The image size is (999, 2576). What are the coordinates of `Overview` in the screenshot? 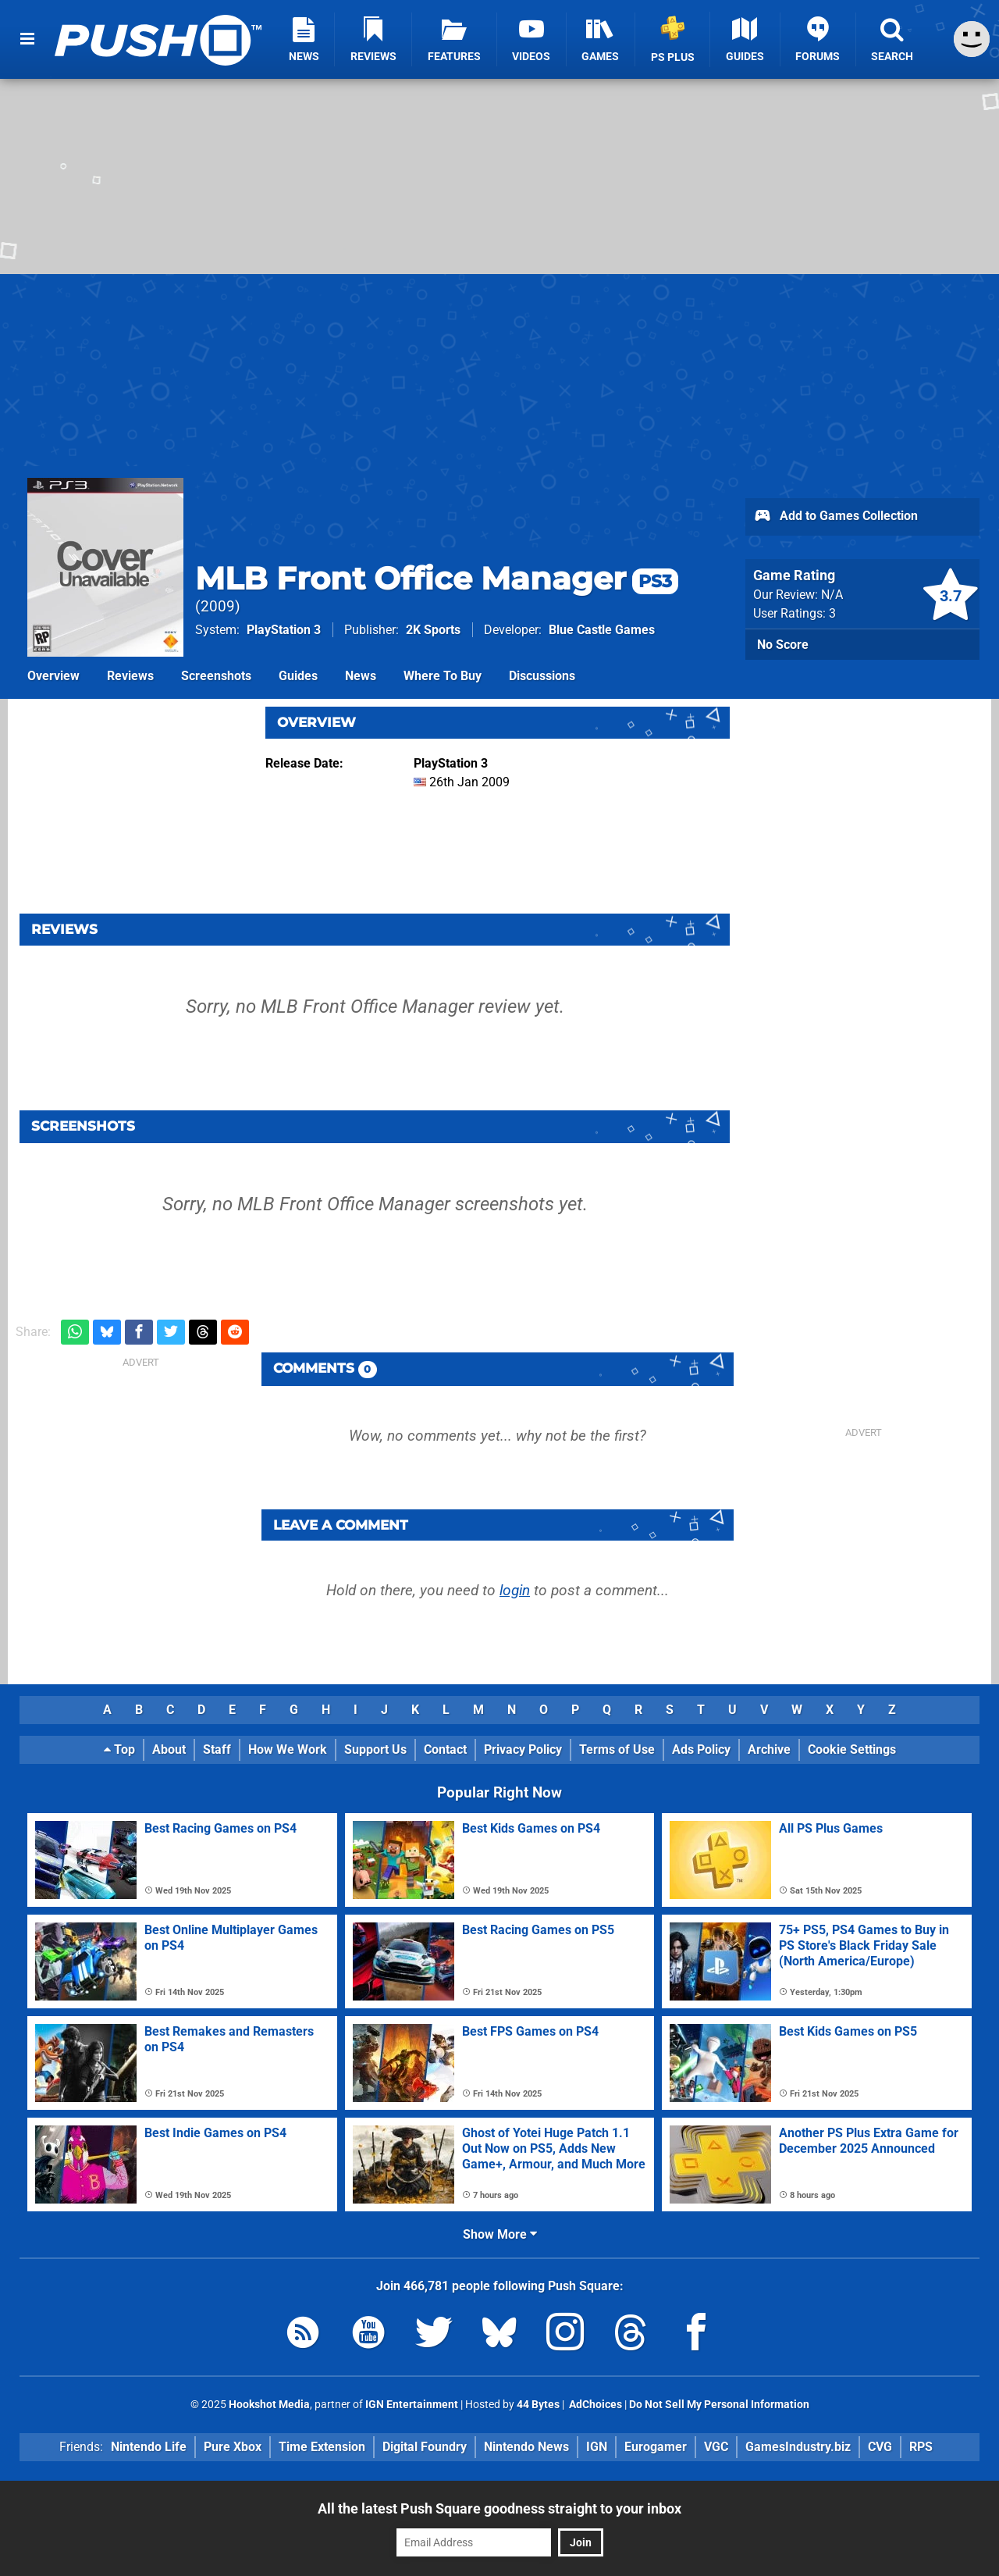 It's located at (53, 675).